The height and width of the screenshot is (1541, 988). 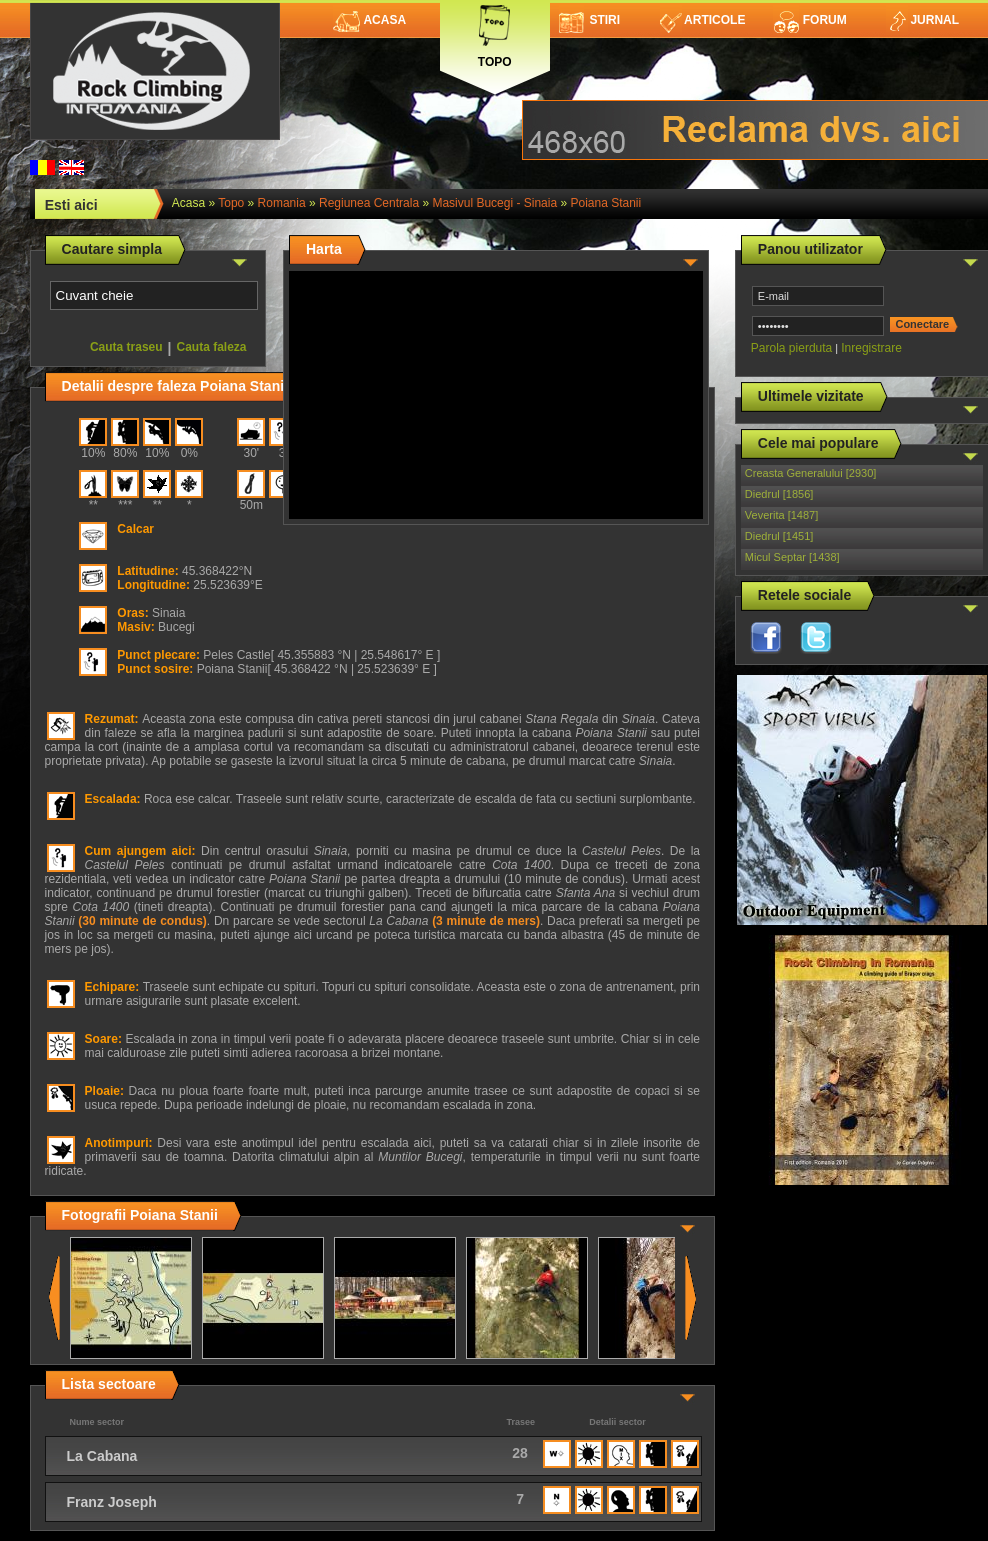 What do you see at coordinates (791, 348) in the screenshot?
I see `Parola pierduta` at bounding box center [791, 348].